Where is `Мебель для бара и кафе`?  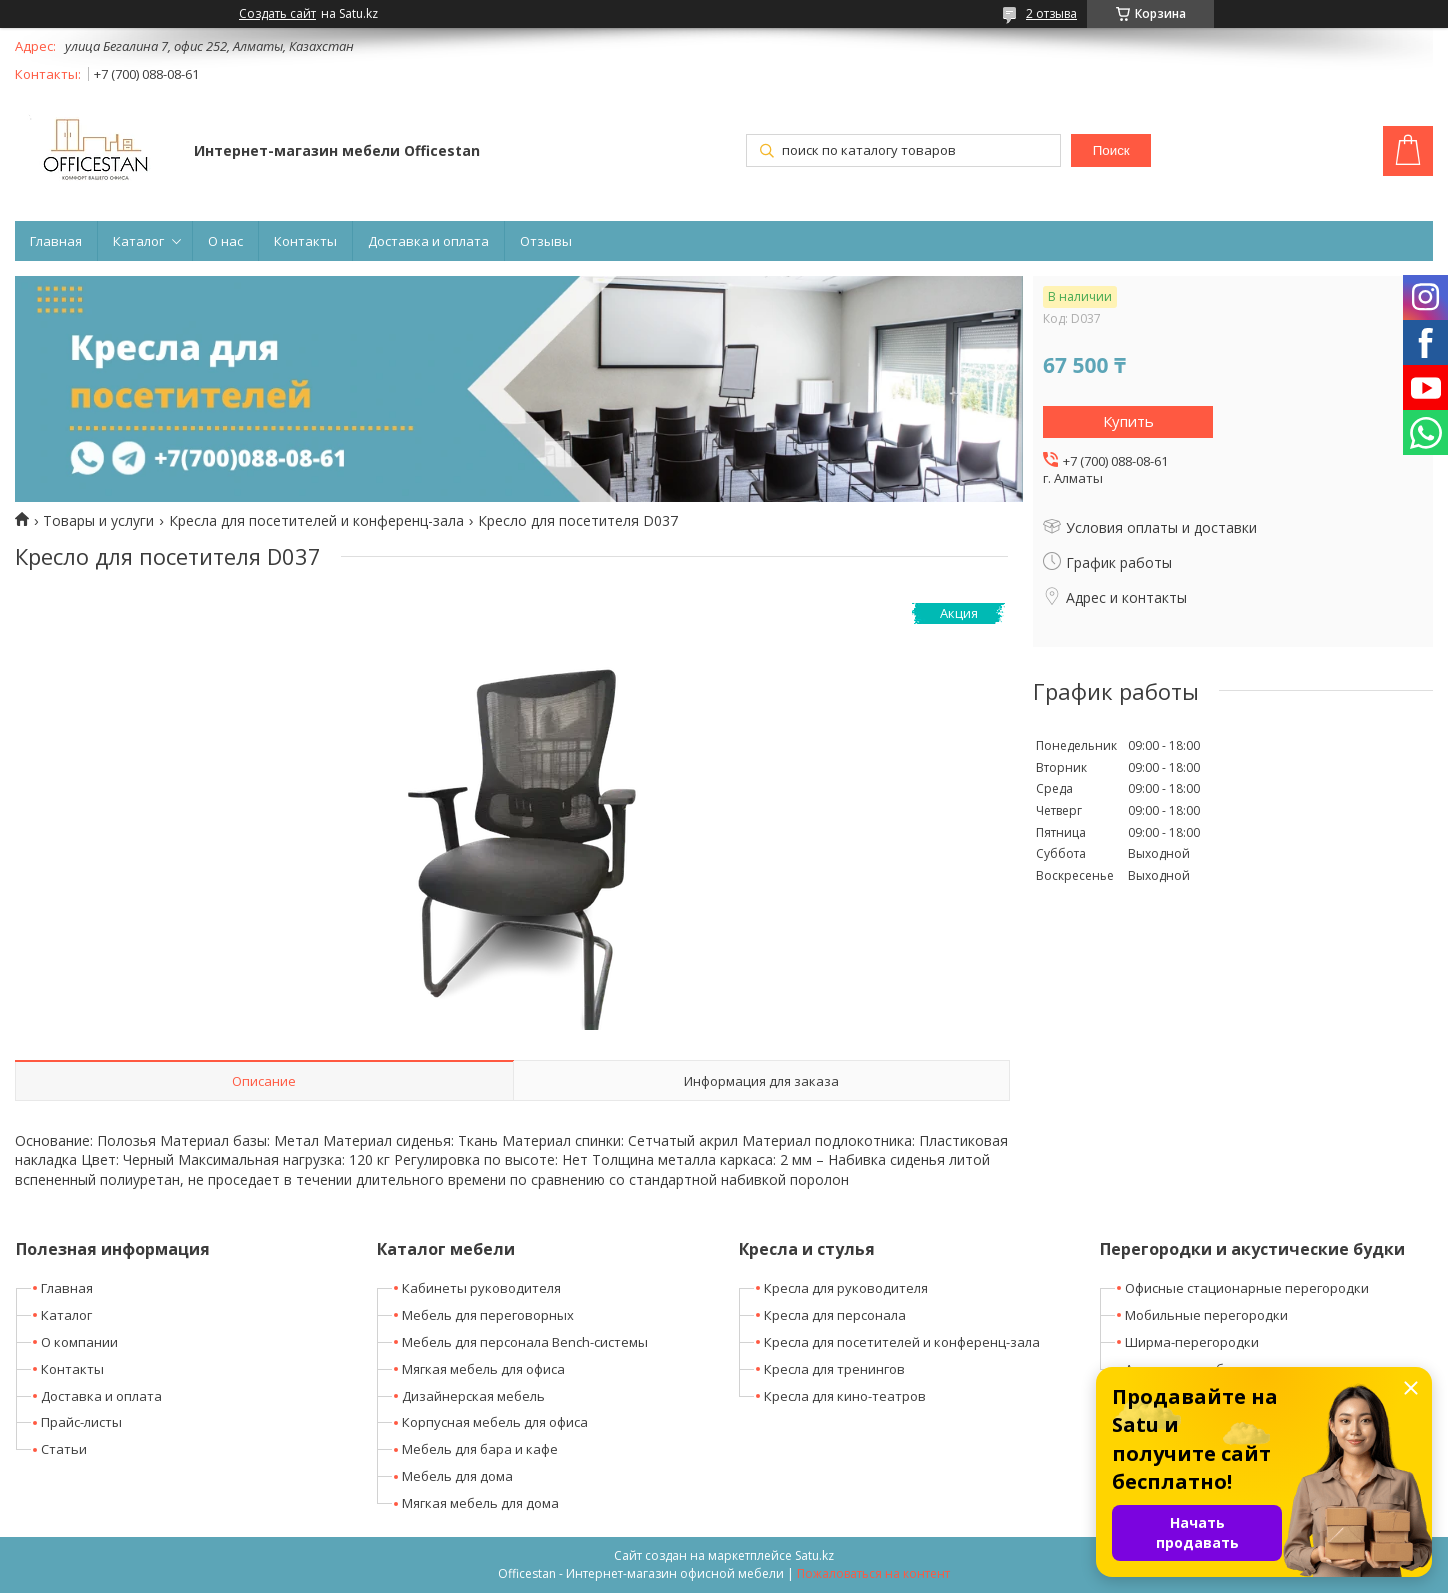
Мебель для бара и кафе is located at coordinates (480, 1449).